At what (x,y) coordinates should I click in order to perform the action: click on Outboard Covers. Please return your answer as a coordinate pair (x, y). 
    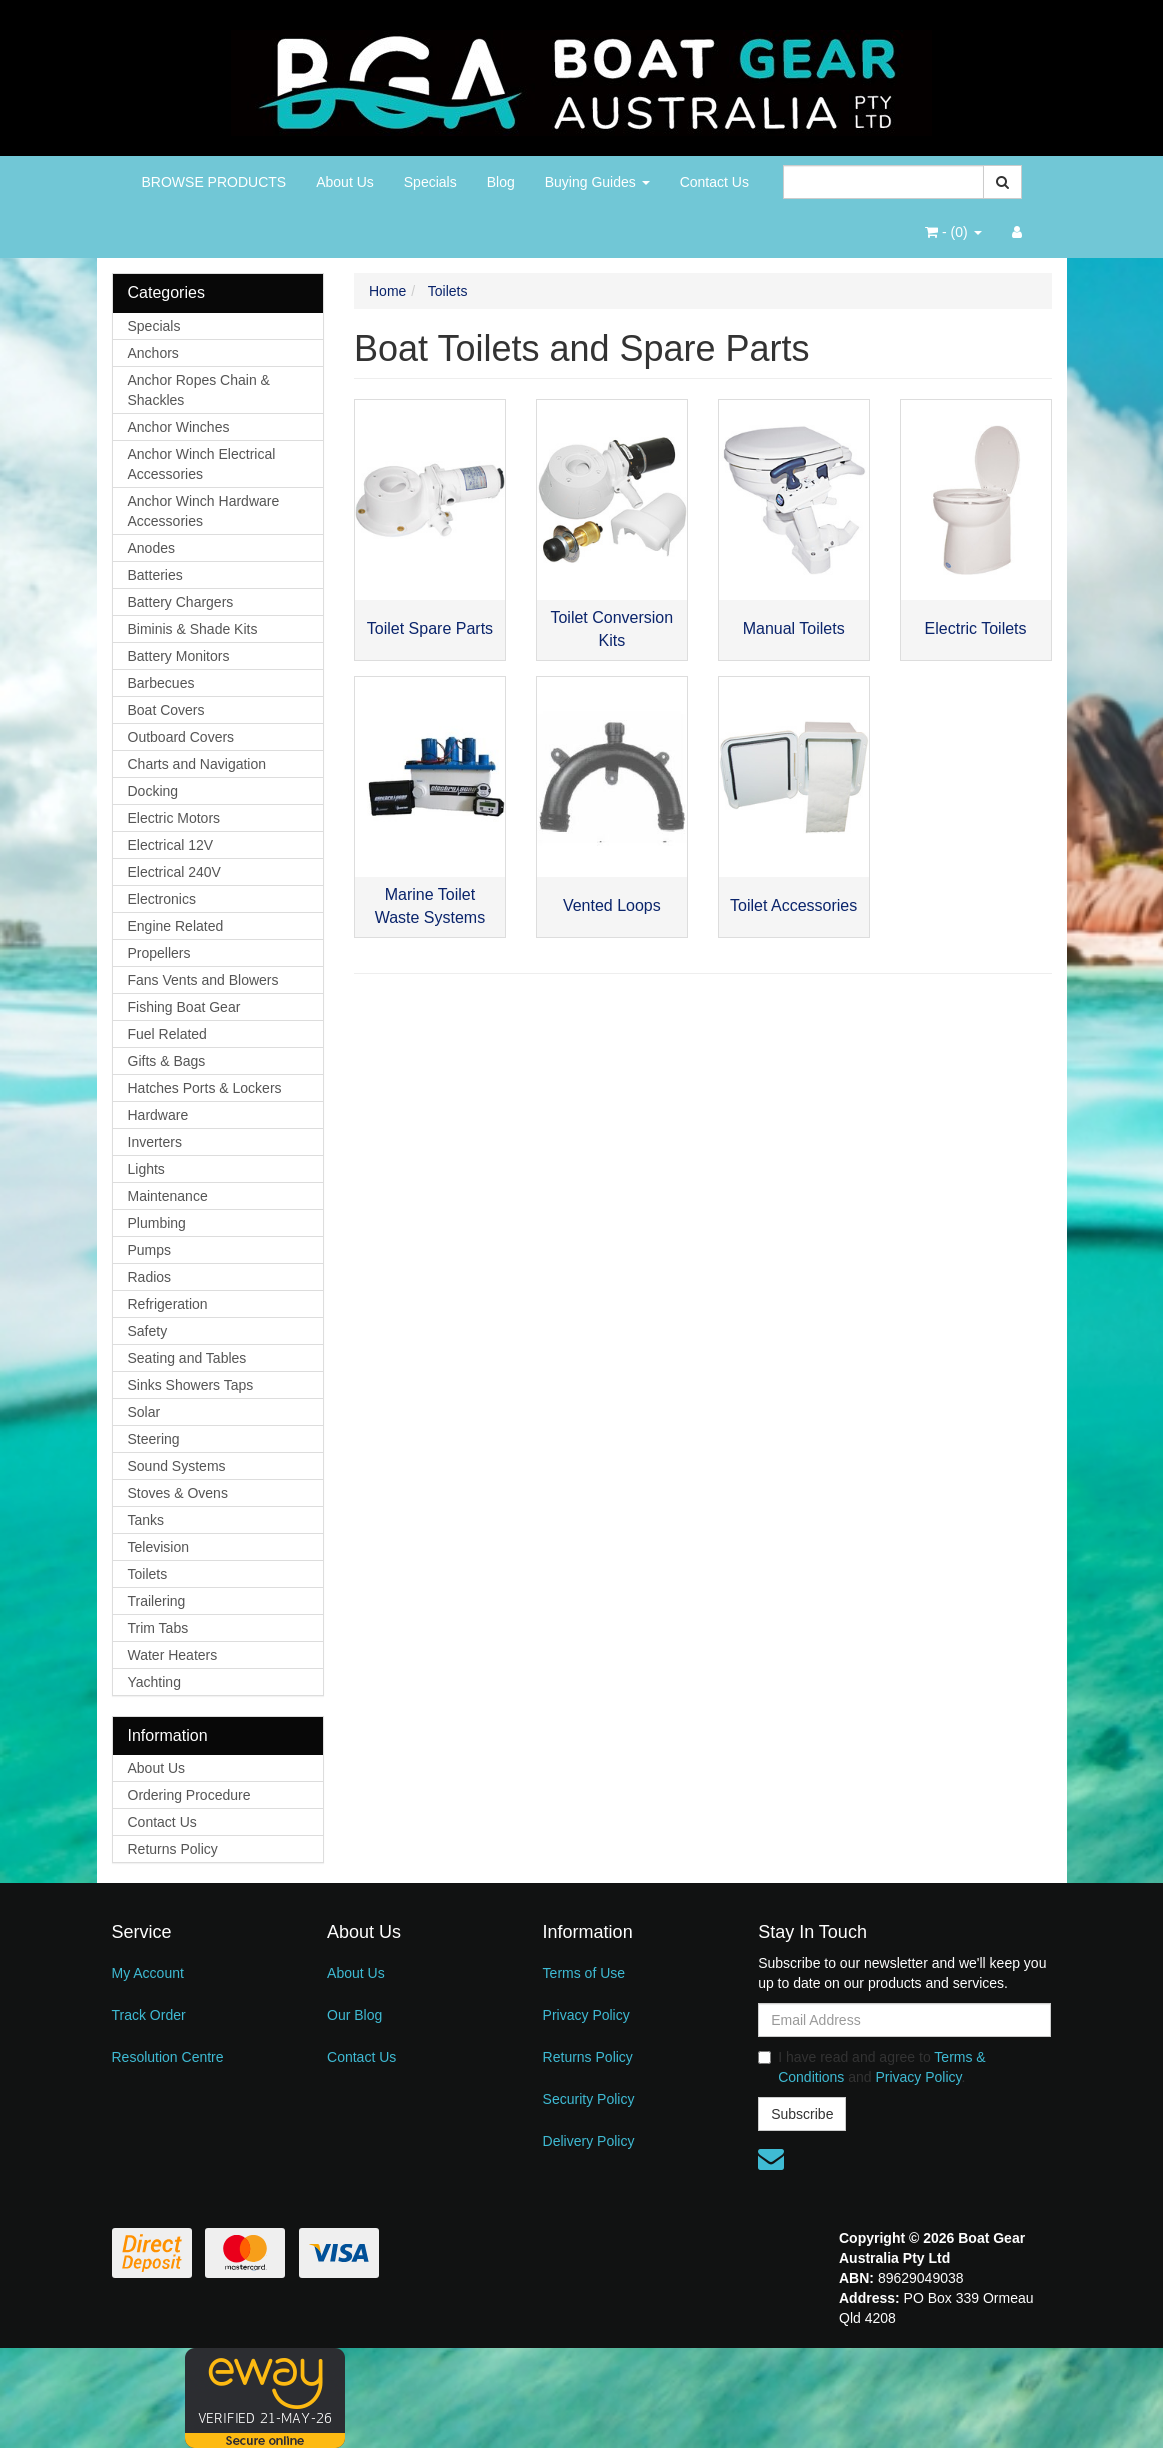
    Looking at the image, I should click on (181, 737).